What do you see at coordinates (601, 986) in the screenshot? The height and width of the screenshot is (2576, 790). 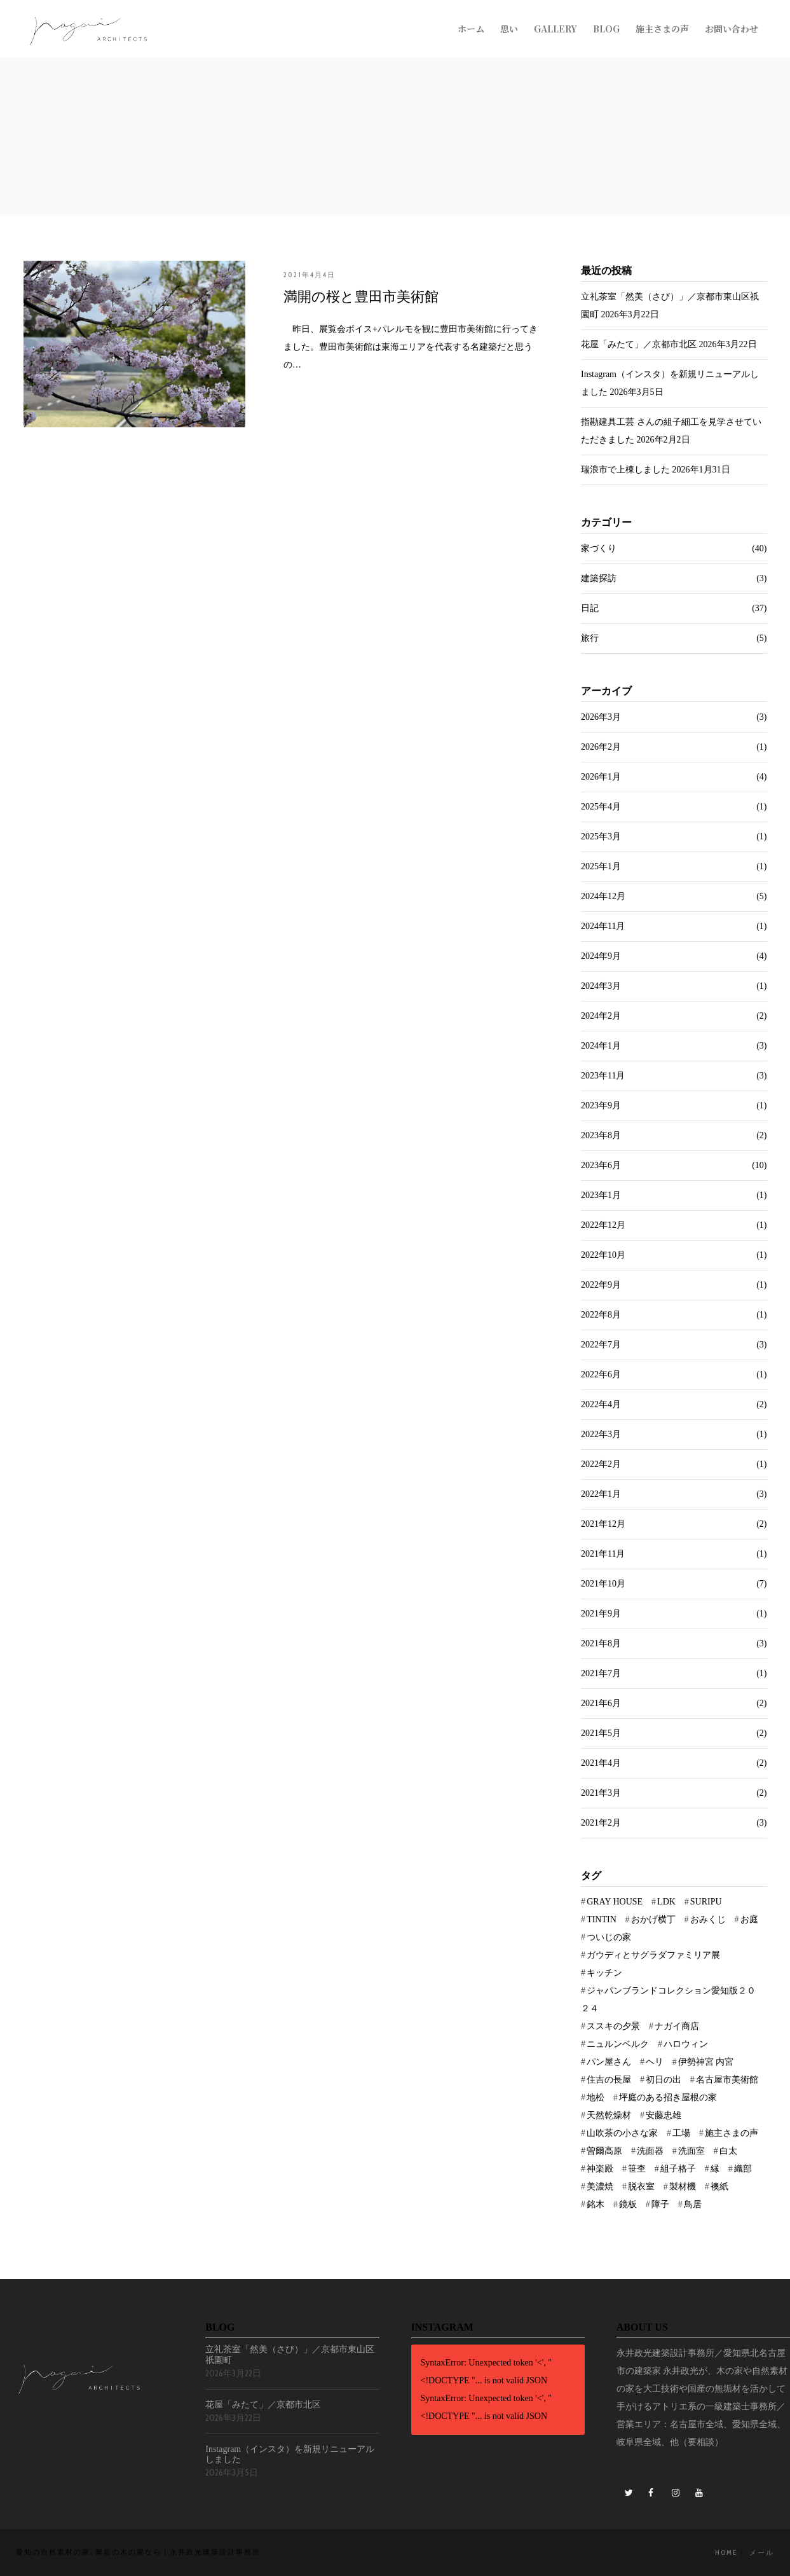 I see `2024年3月` at bounding box center [601, 986].